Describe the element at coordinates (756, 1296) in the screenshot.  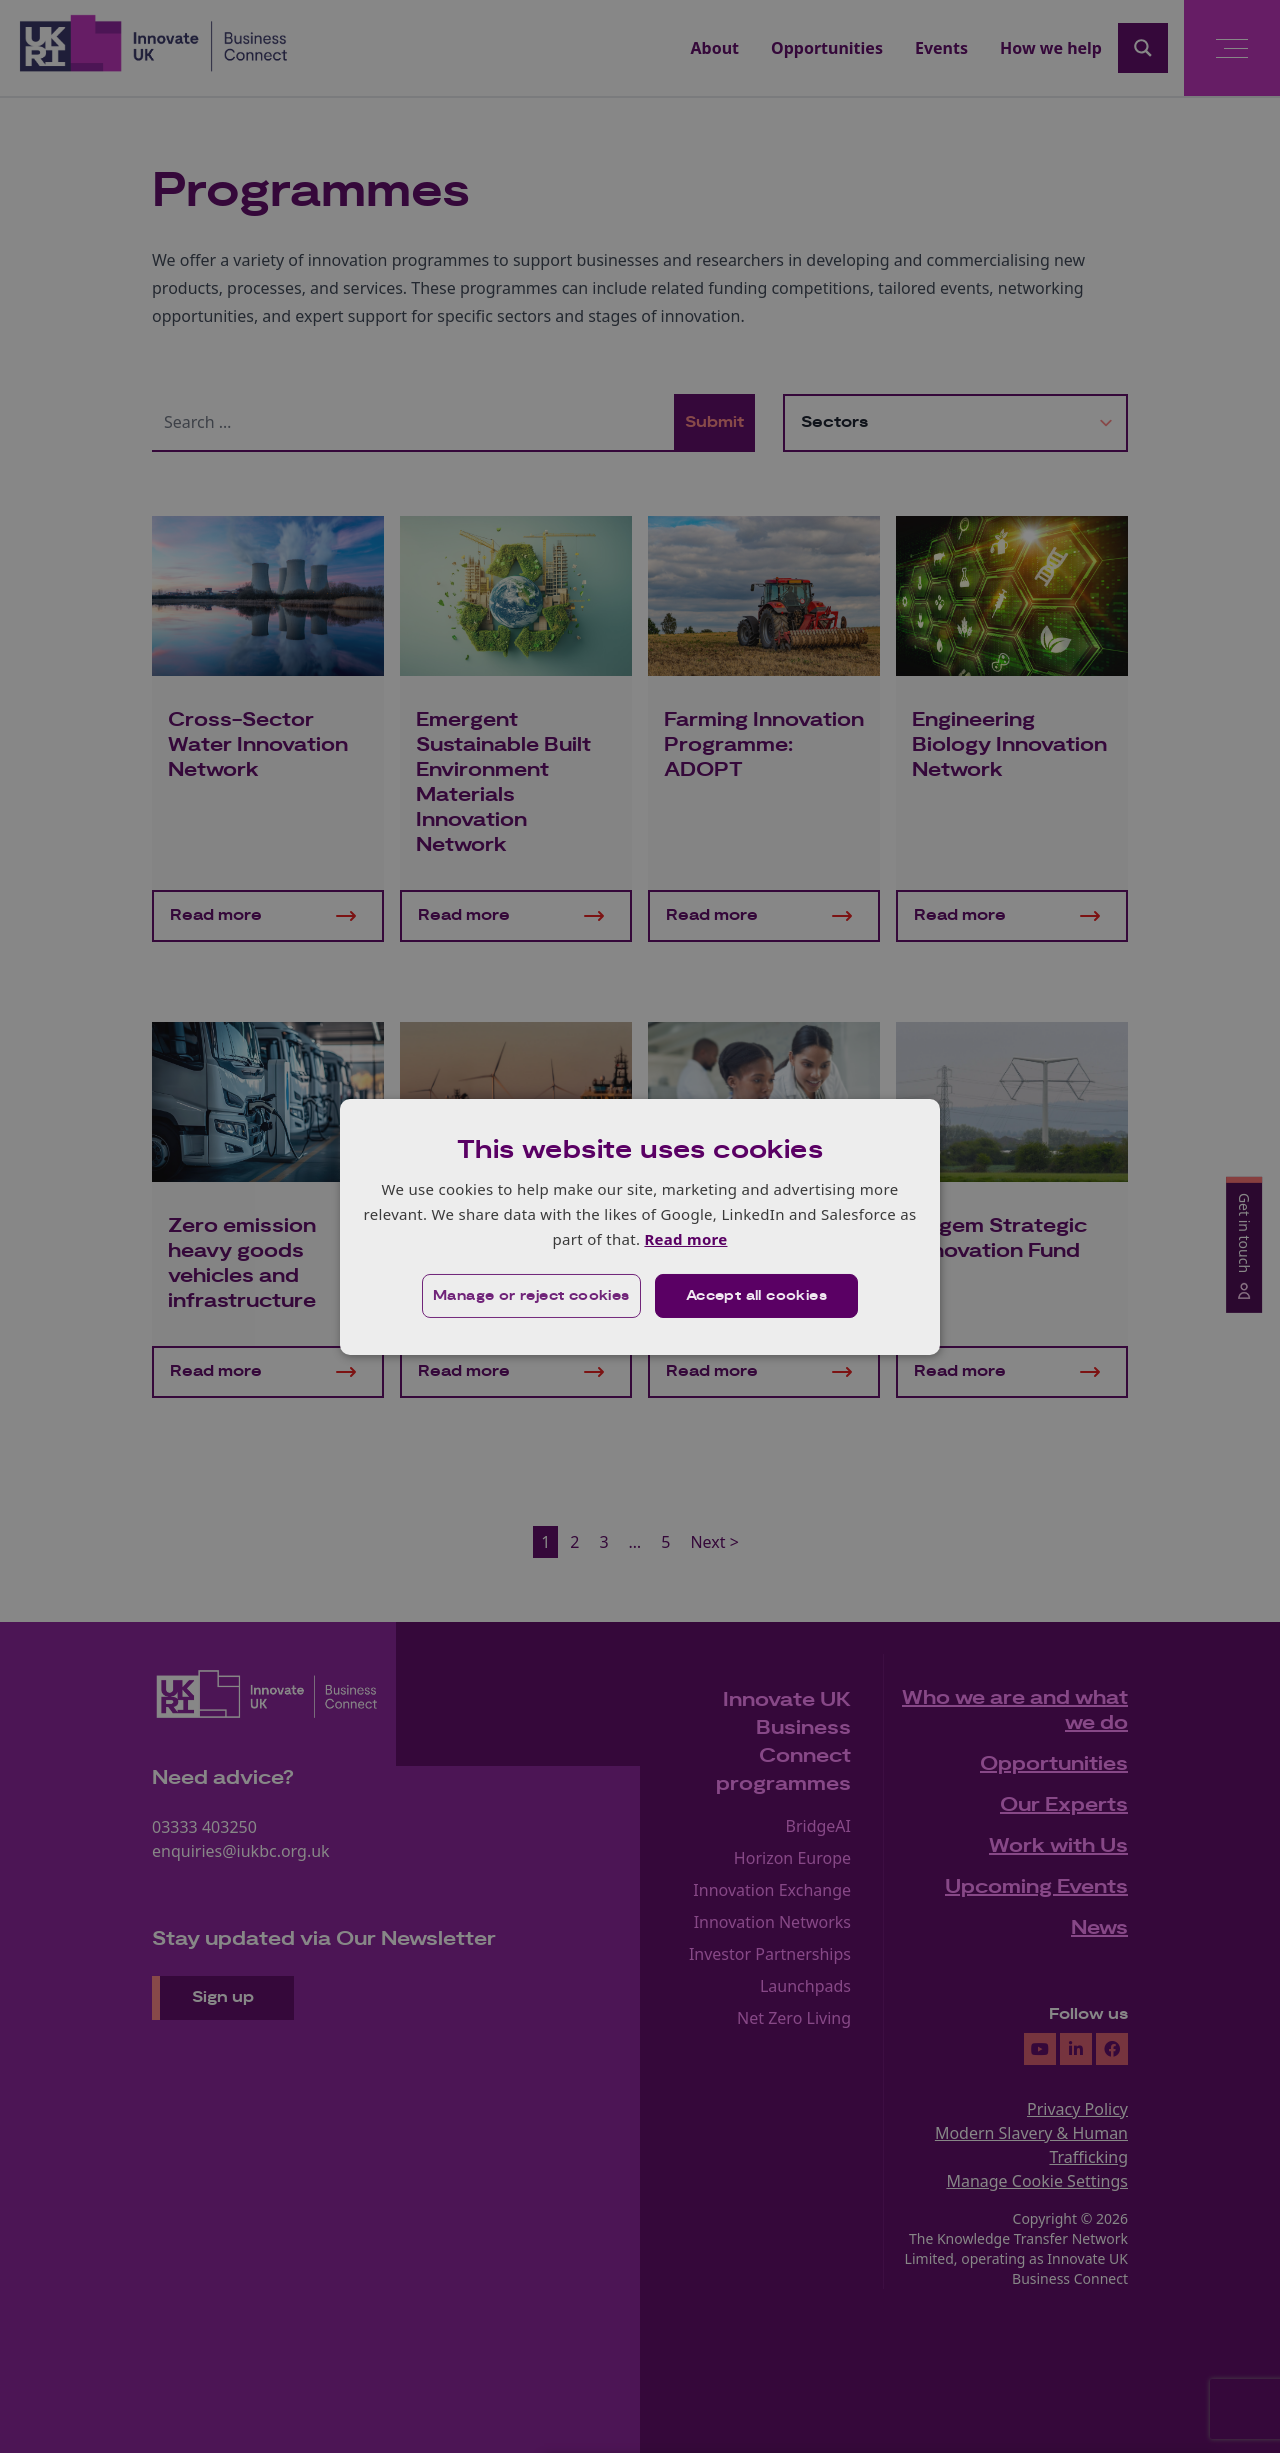
I see `Accept all cookies [button]` at that location.